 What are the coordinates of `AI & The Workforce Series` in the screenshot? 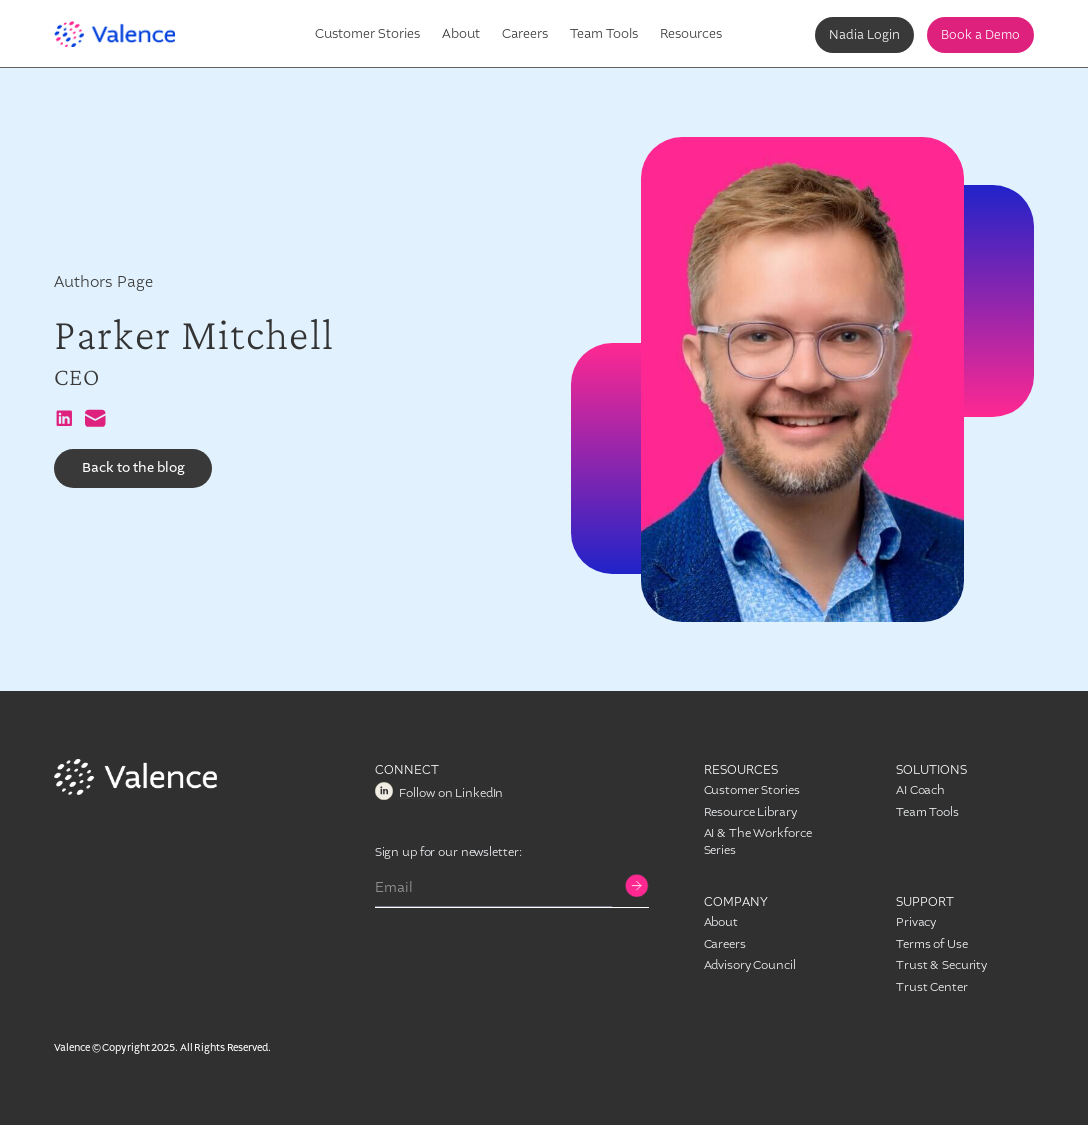 It's located at (758, 841).